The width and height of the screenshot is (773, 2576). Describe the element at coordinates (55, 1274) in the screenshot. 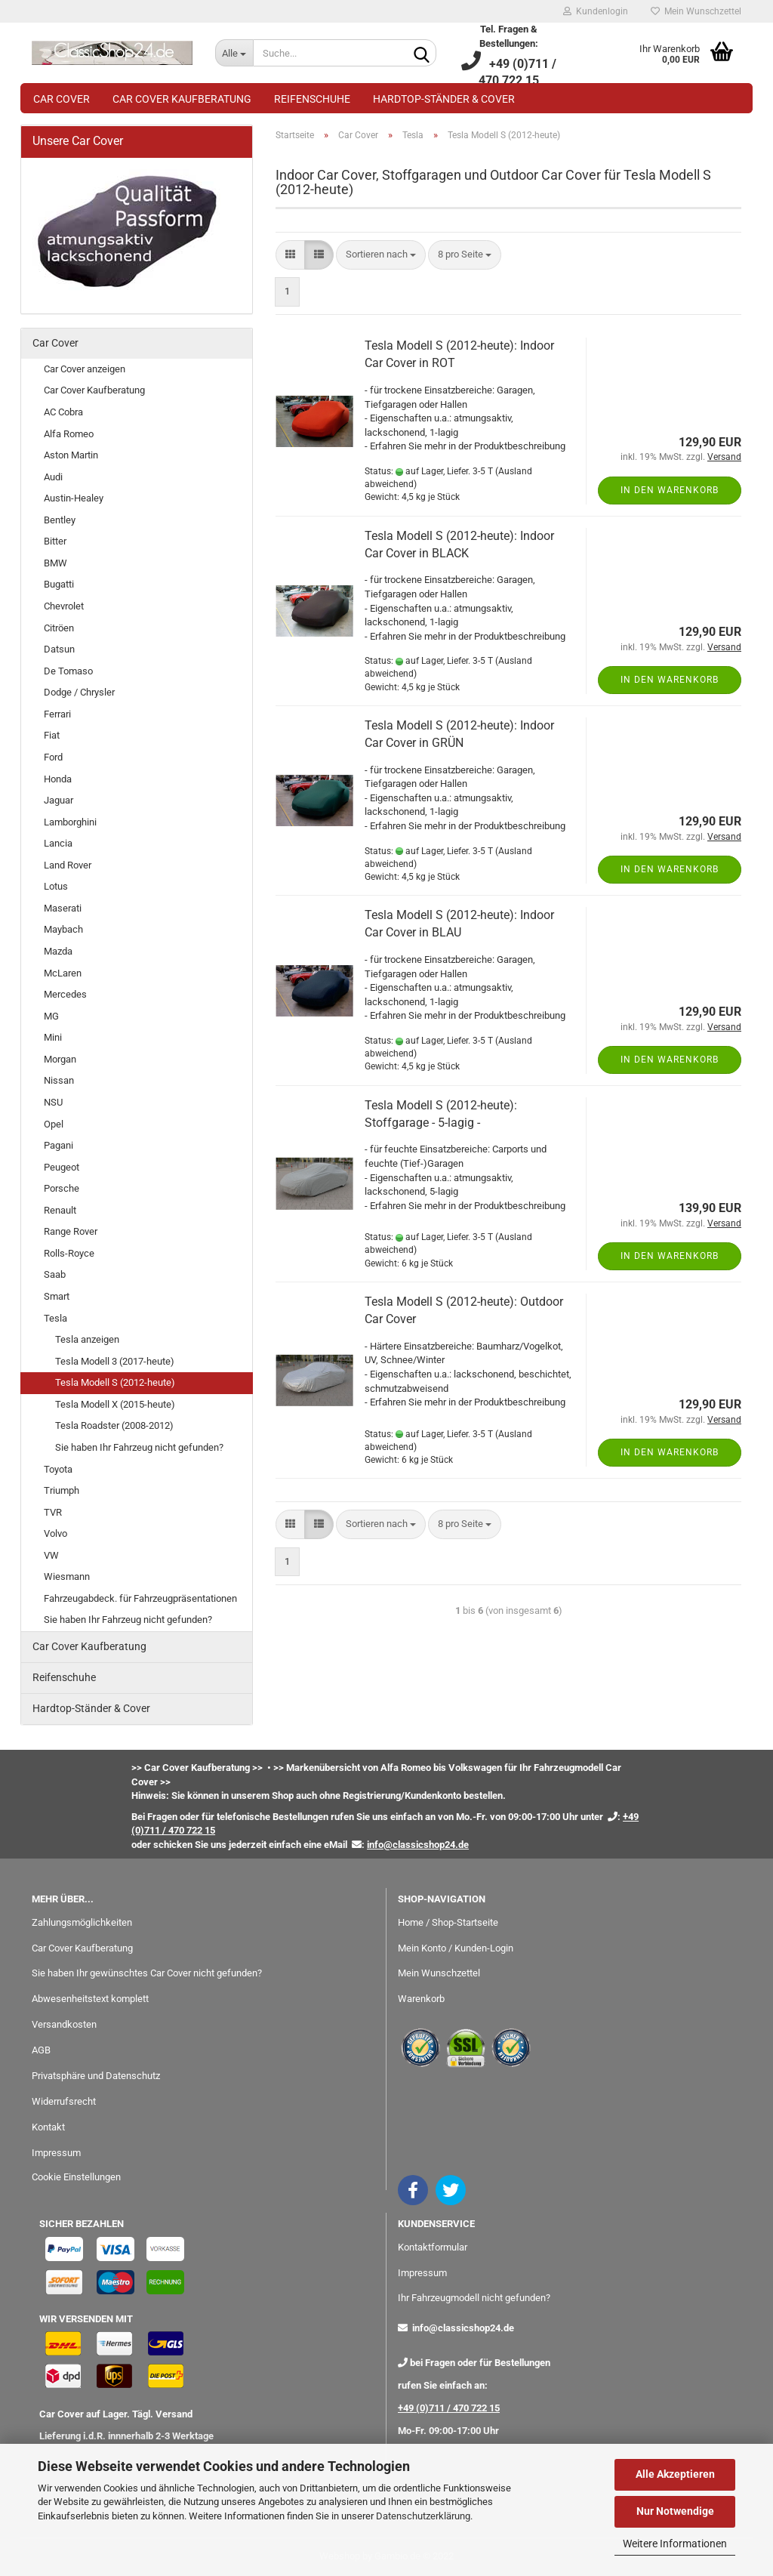

I see `Saab` at that location.